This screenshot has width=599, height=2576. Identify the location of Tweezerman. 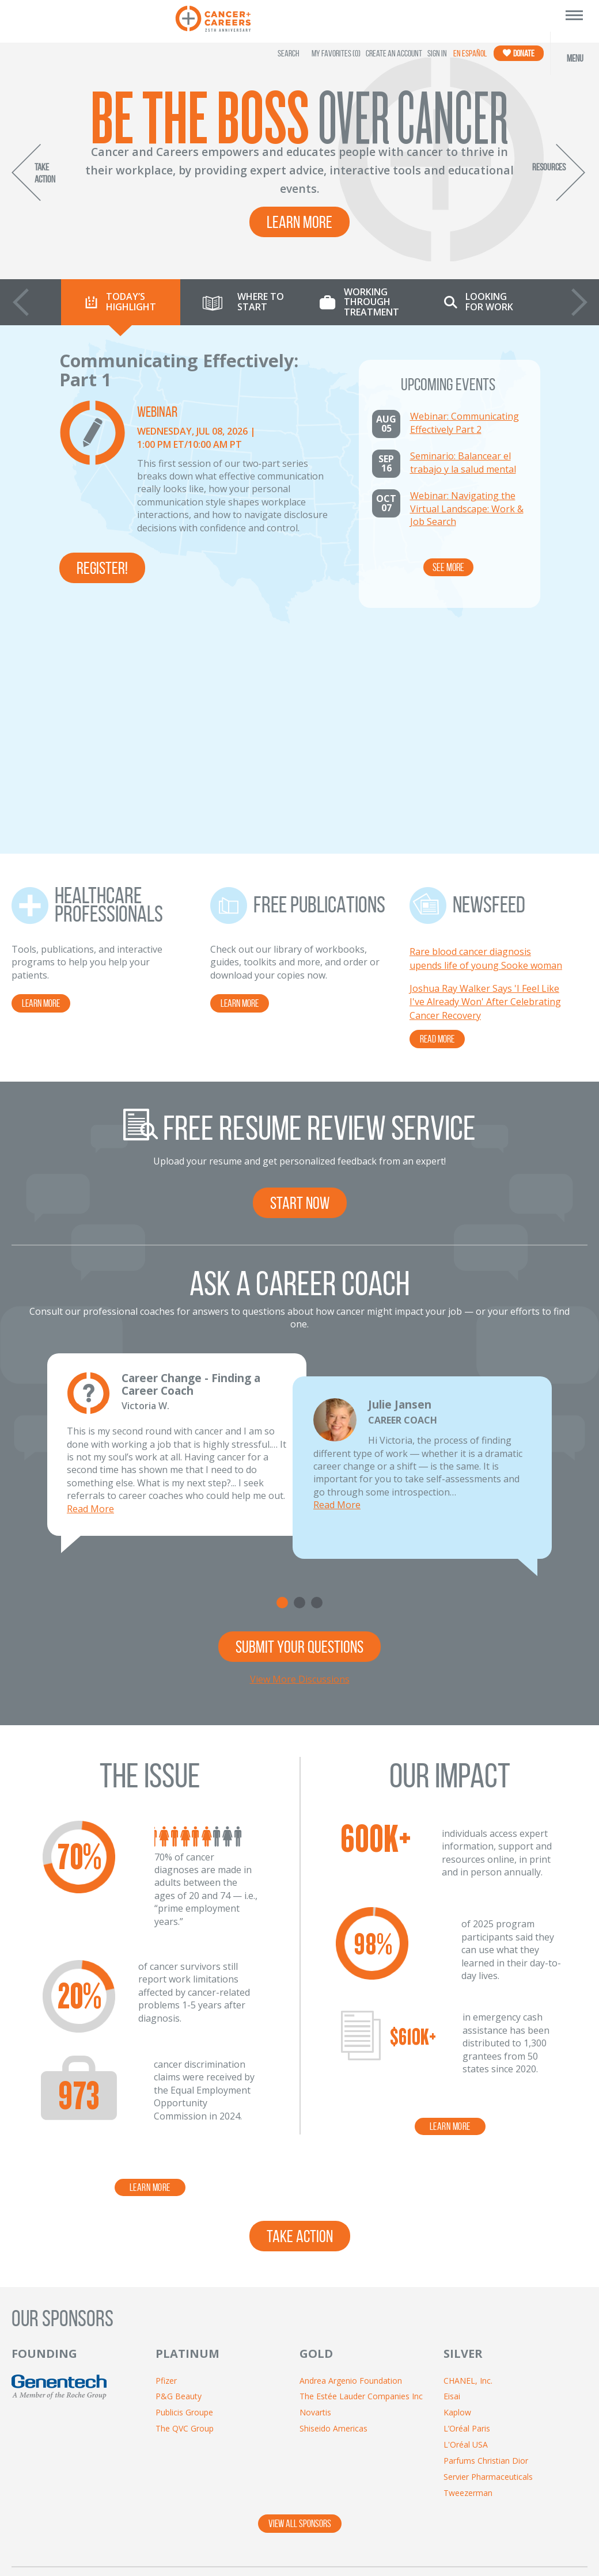
(467, 2271).